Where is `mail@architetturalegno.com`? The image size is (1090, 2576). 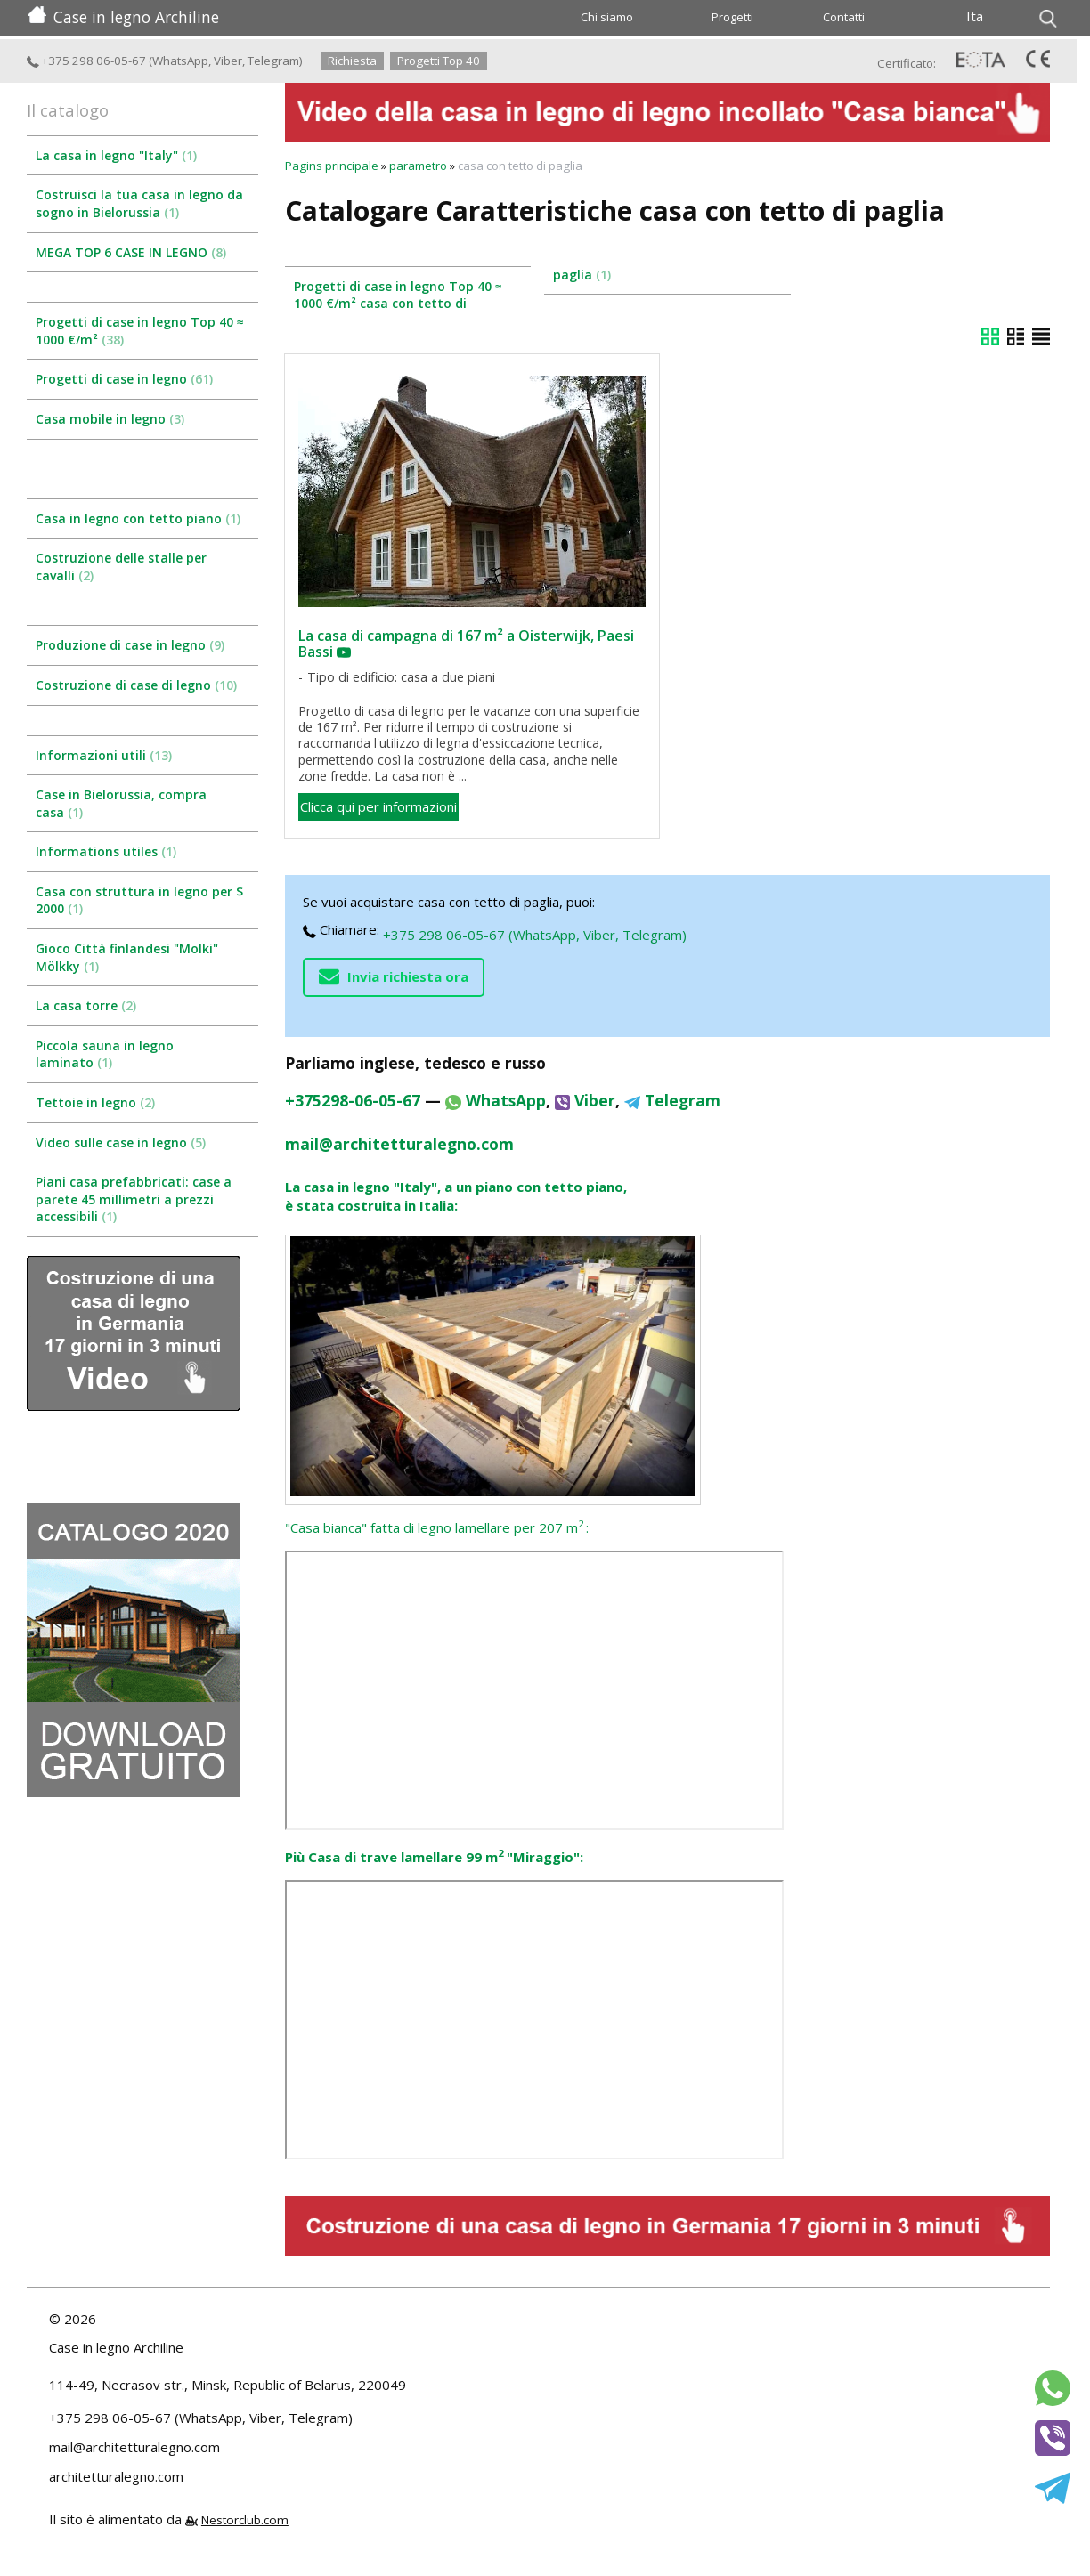 mail@architetturalegno.com is located at coordinates (399, 1143).